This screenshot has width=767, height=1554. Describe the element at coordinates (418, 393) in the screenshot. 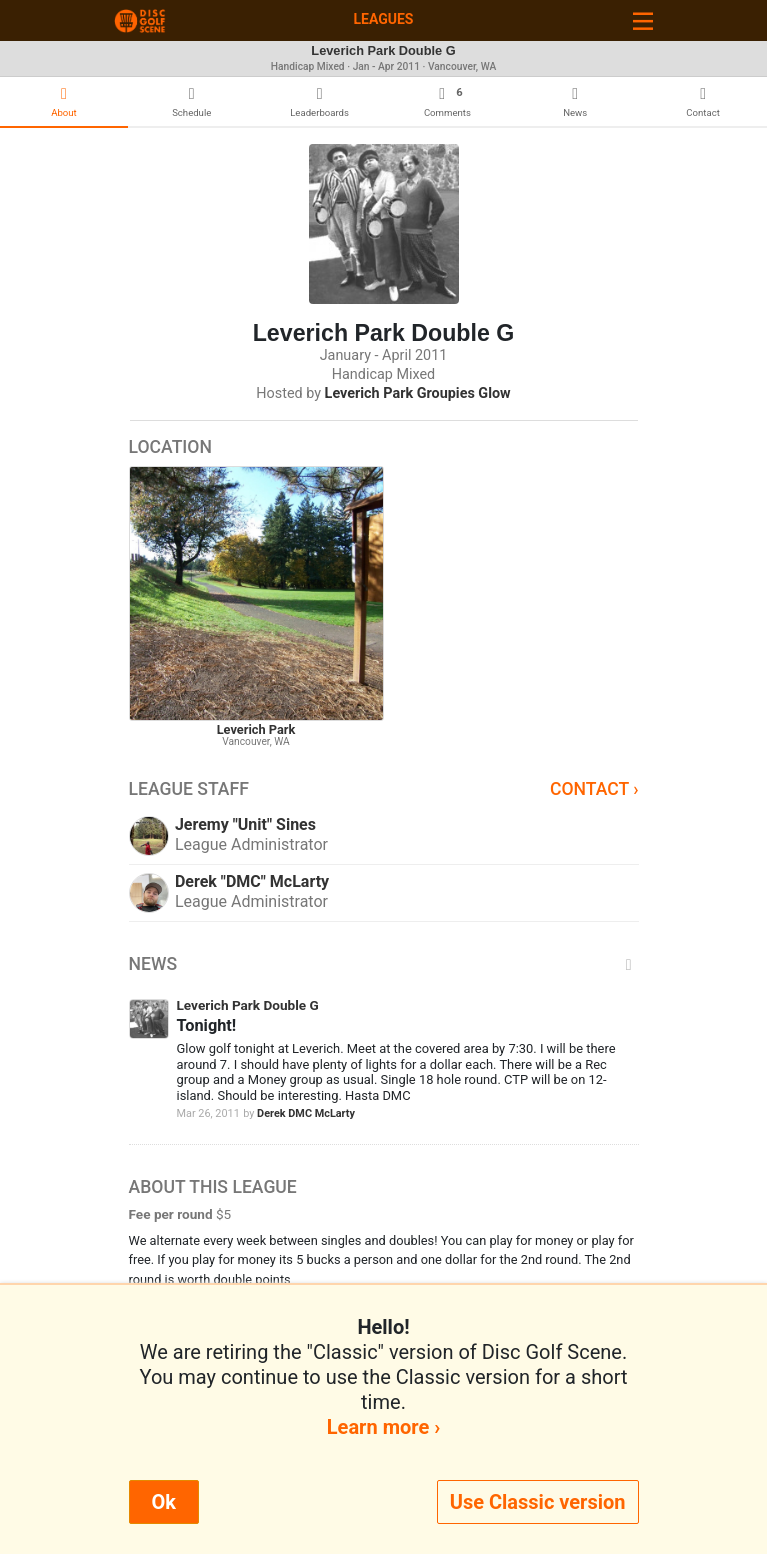

I see `Leverich Park Groupies Glow` at that location.